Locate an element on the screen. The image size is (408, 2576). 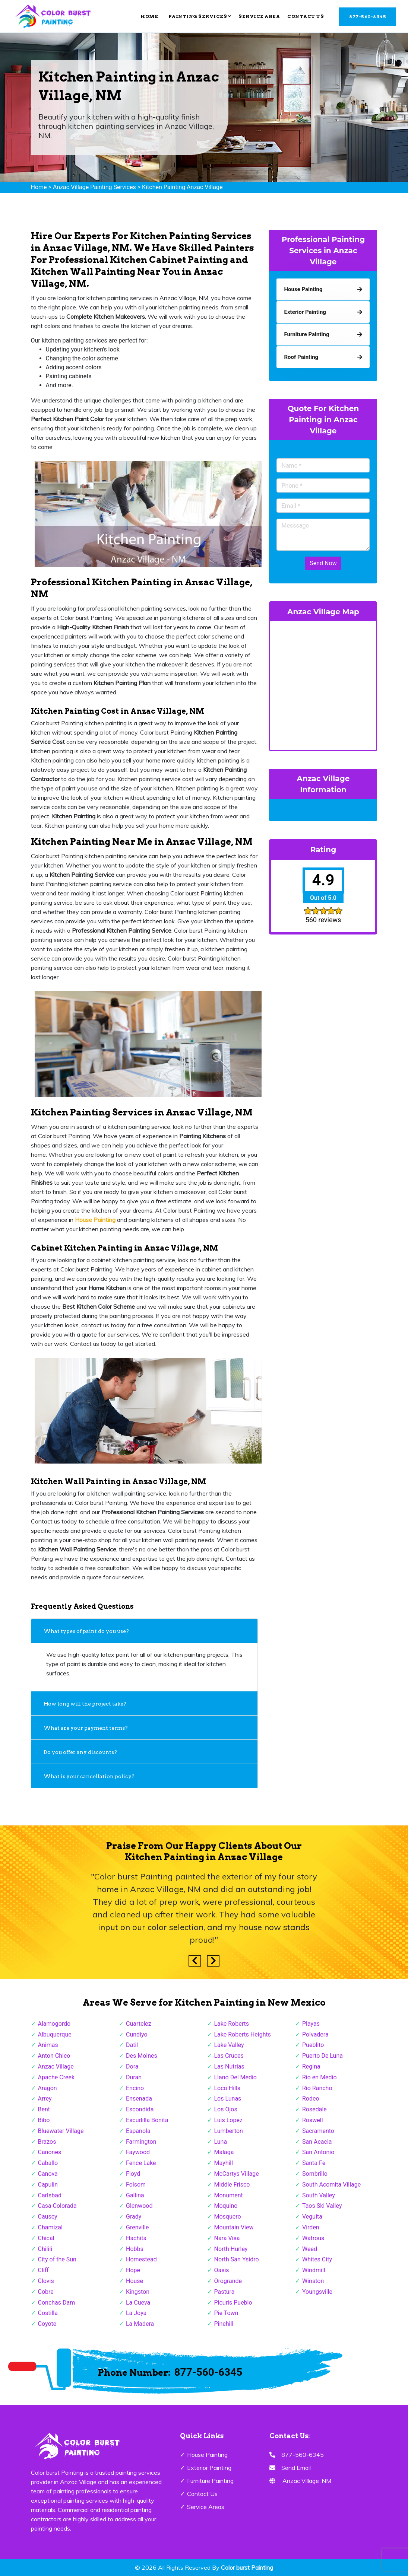
Hope is located at coordinates (133, 2270).